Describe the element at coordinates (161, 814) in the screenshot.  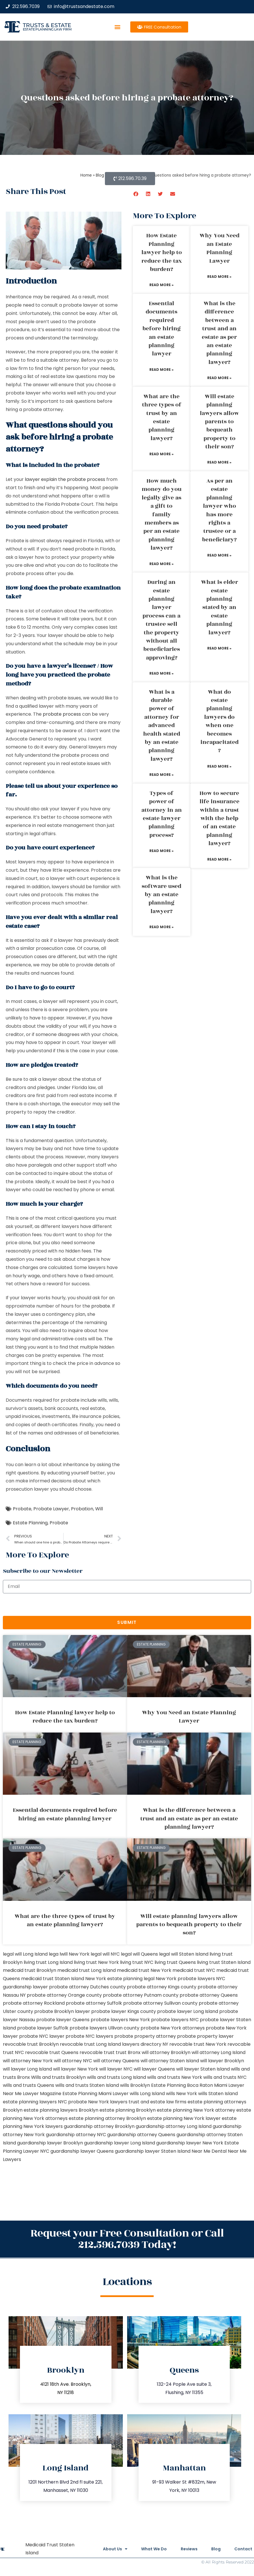
I see `Types of power of attorney in an estate lawyer planning process?` at that location.